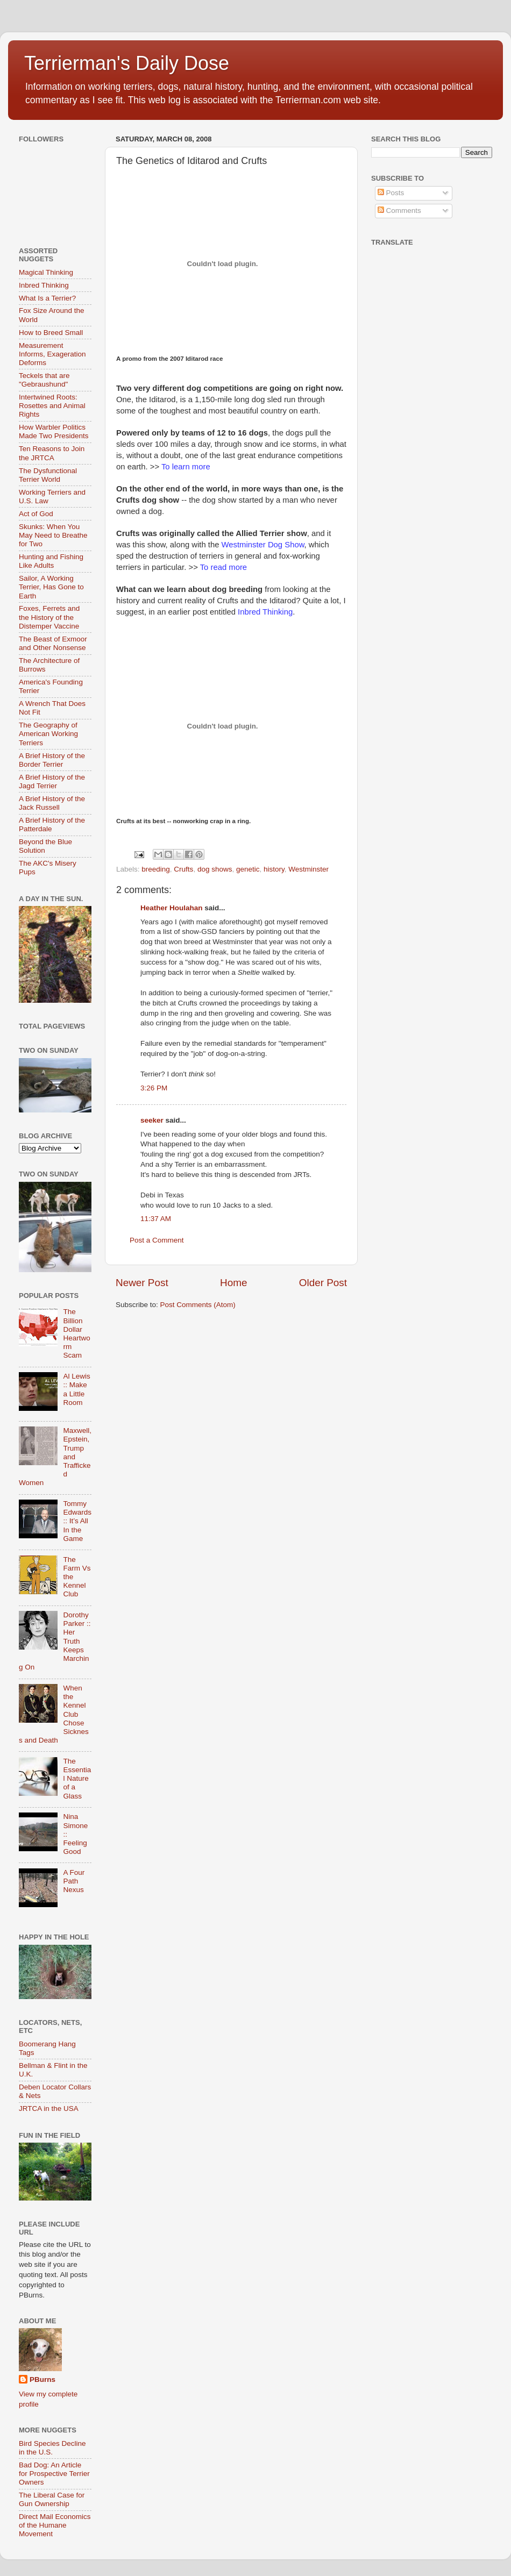  Describe the element at coordinates (47, 298) in the screenshot. I see `What Is a Terrier?` at that location.